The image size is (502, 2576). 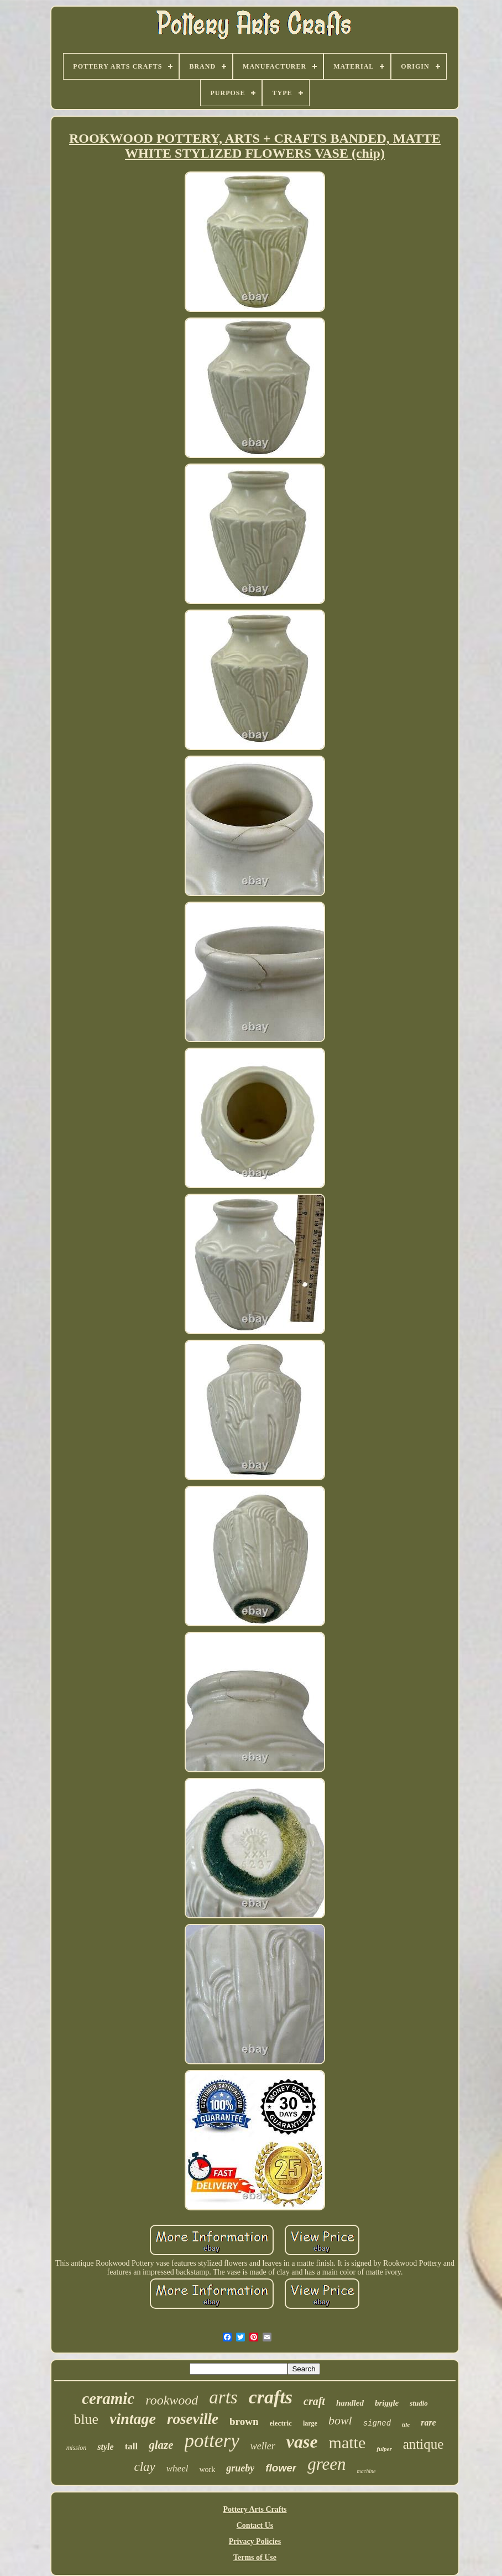 What do you see at coordinates (387, 2402) in the screenshot?
I see `briggle` at bounding box center [387, 2402].